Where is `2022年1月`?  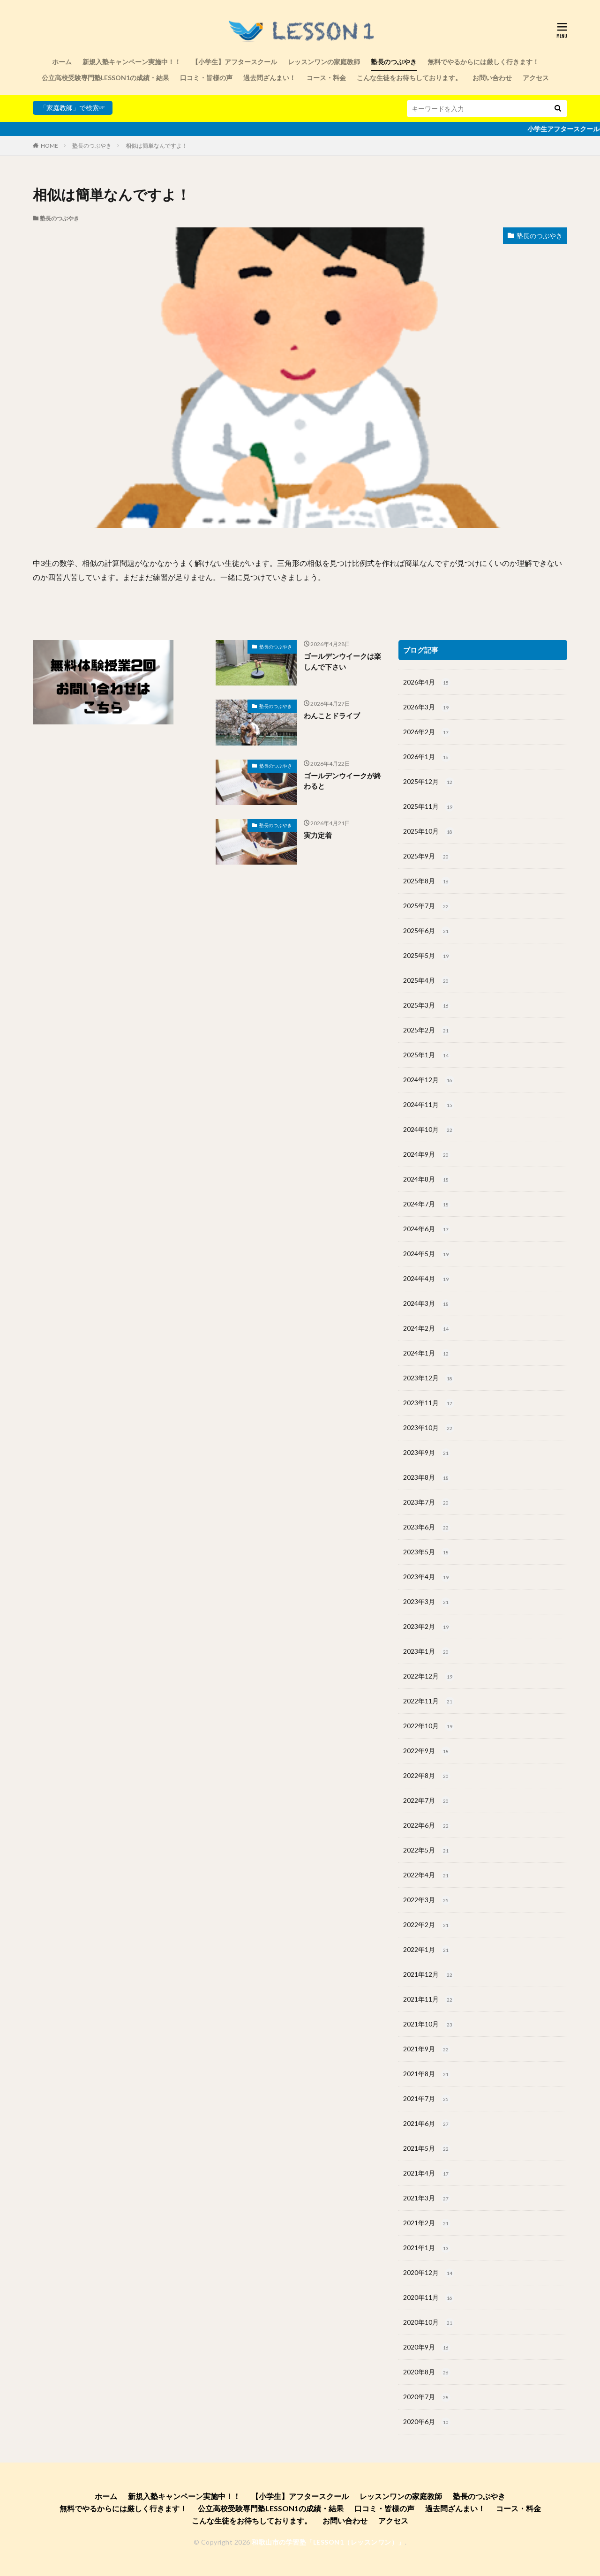
2022年1月 is located at coordinates (426, 1950).